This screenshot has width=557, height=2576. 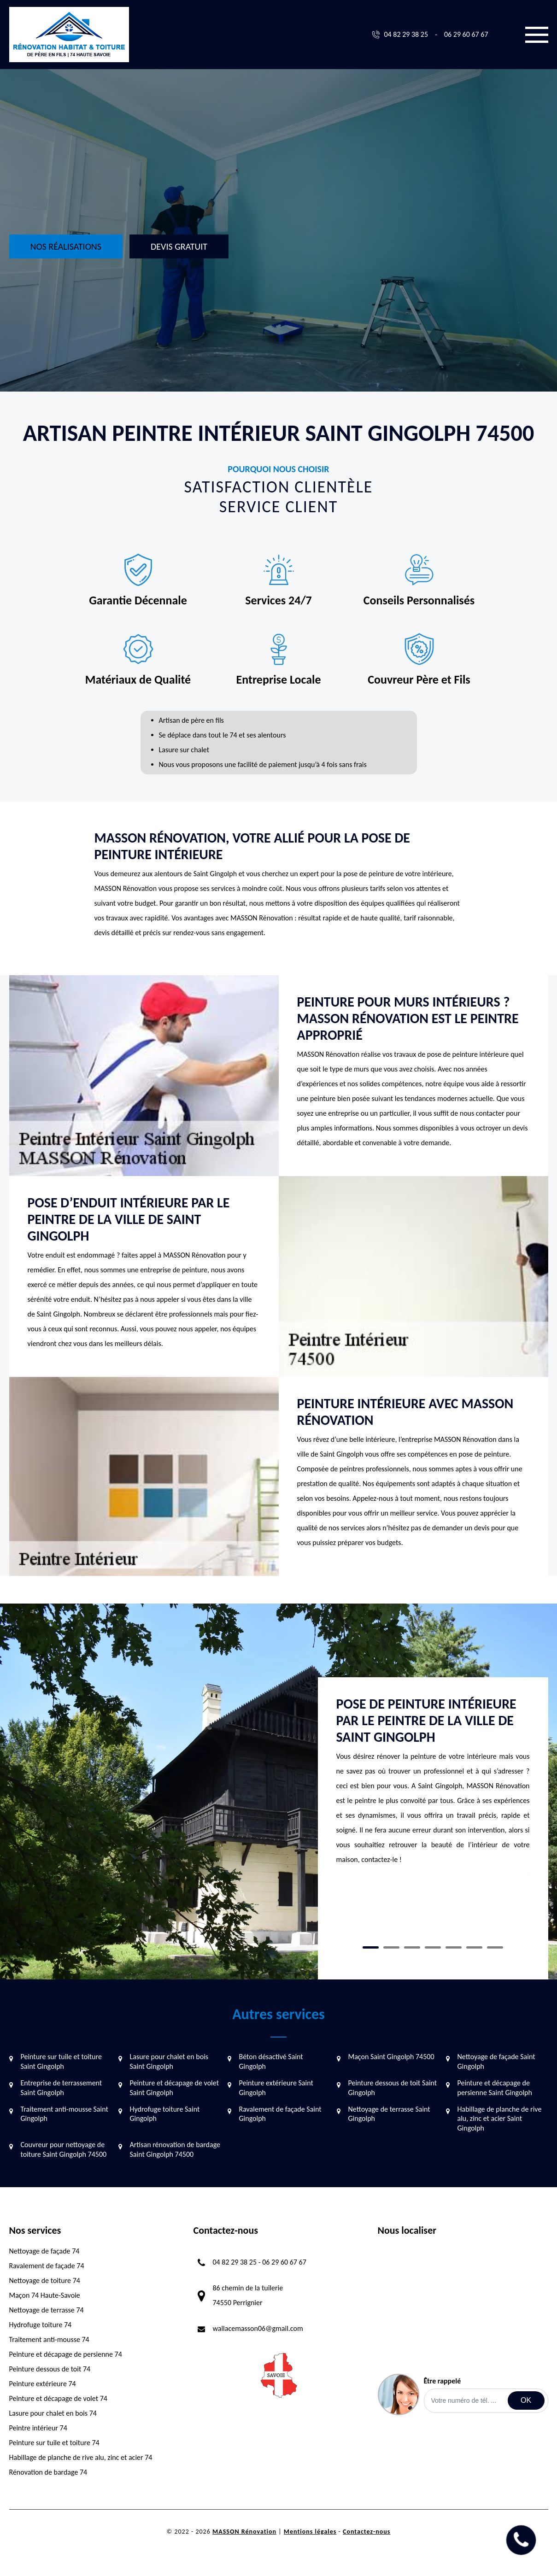 I want to click on Peinture et décapage de persienne 74, so click(x=65, y=2354).